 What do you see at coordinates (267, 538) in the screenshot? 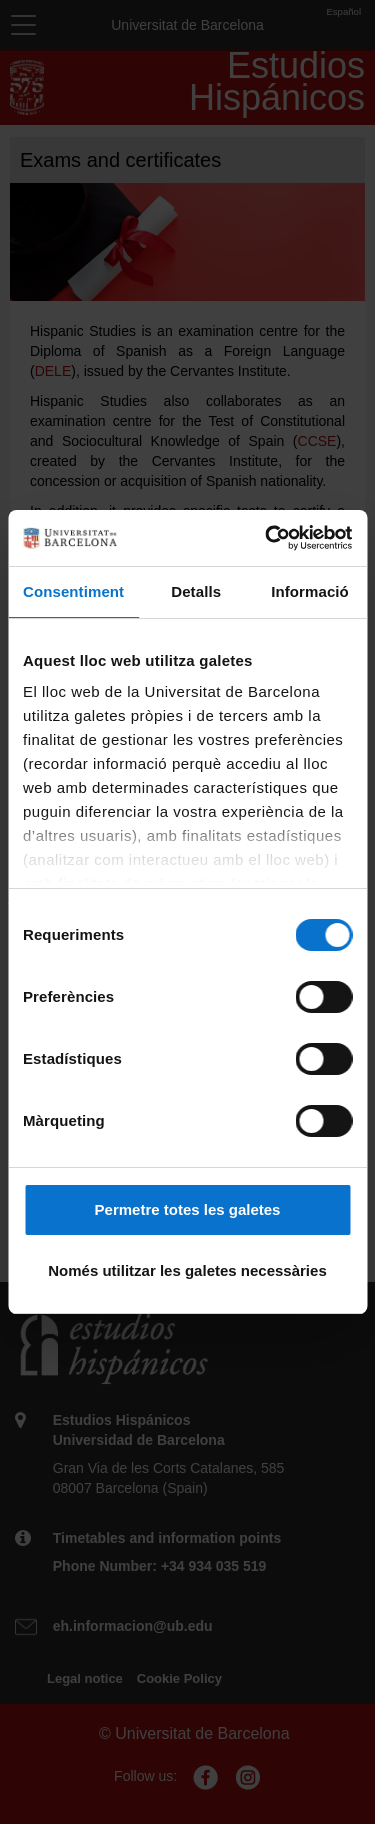
I see `[Cookiebot de Usercentrics - s'obre en una finestra nova]` at bounding box center [267, 538].